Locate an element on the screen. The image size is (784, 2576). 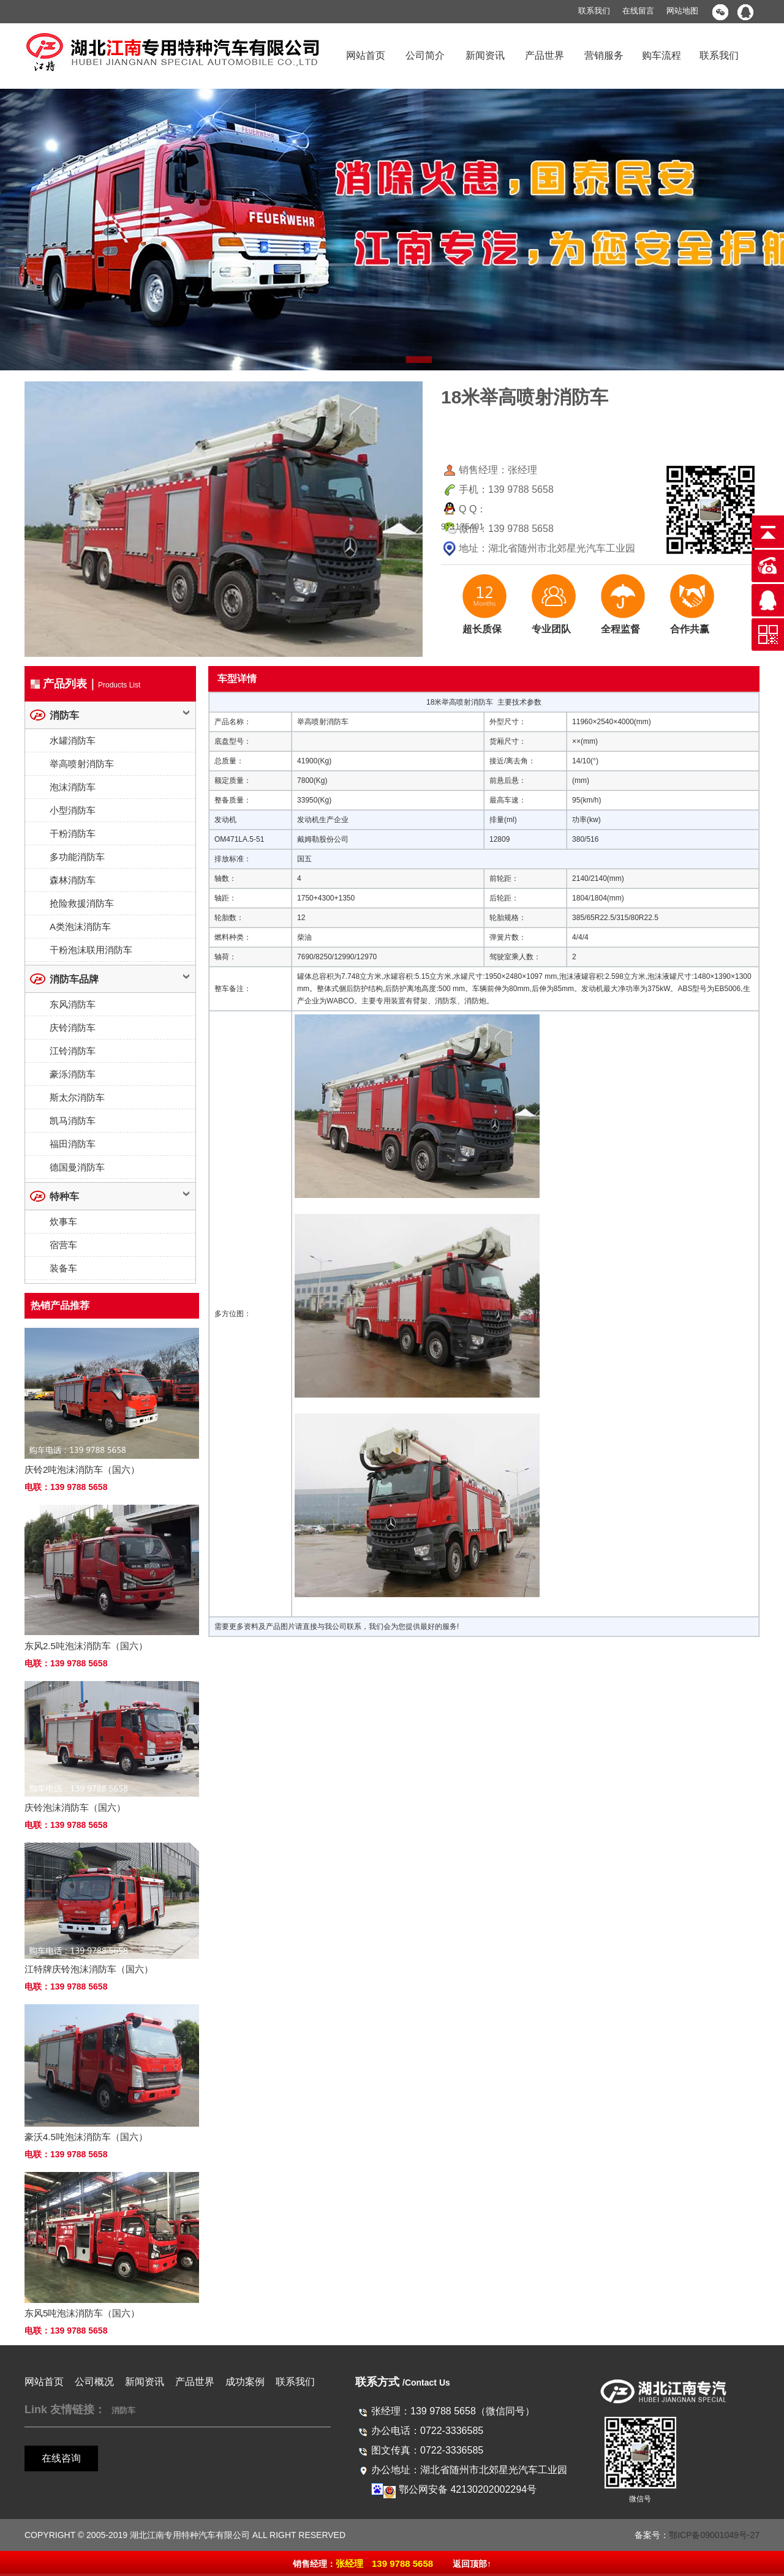
小型消防车 is located at coordinates (73, 810).